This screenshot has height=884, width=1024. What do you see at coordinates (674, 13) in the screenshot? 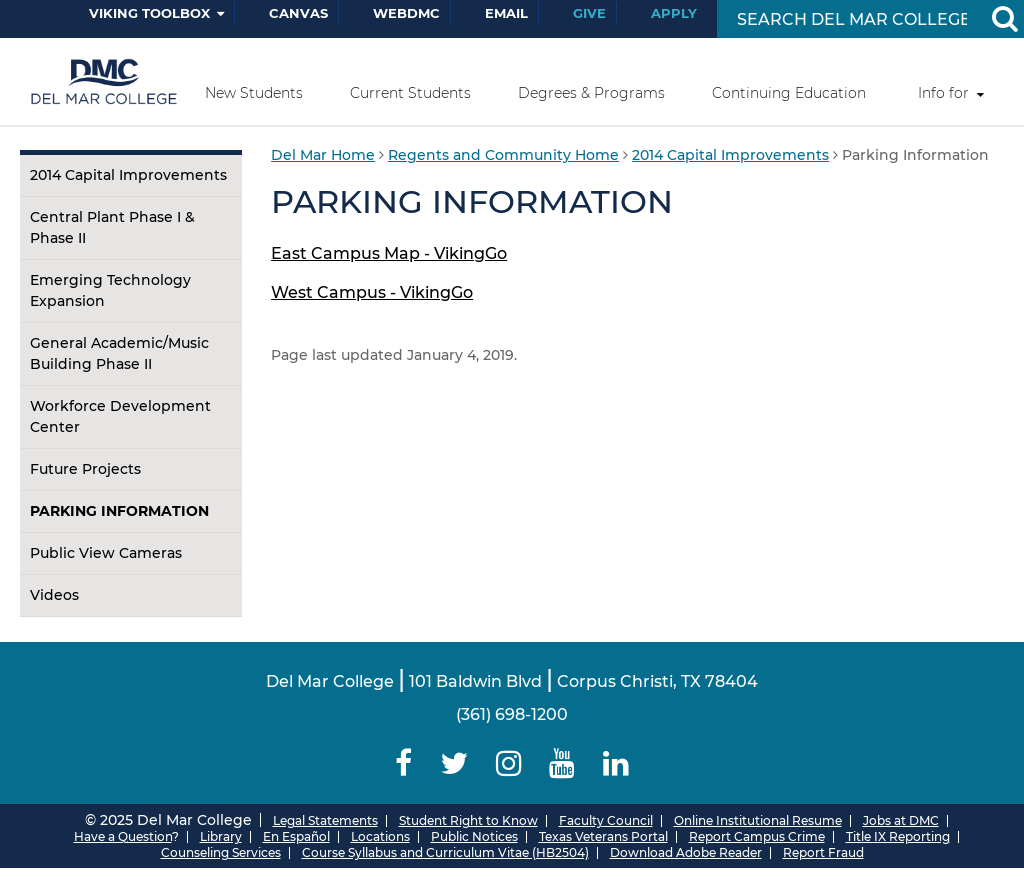
I see `Apply` at bounding box center [674, 13].